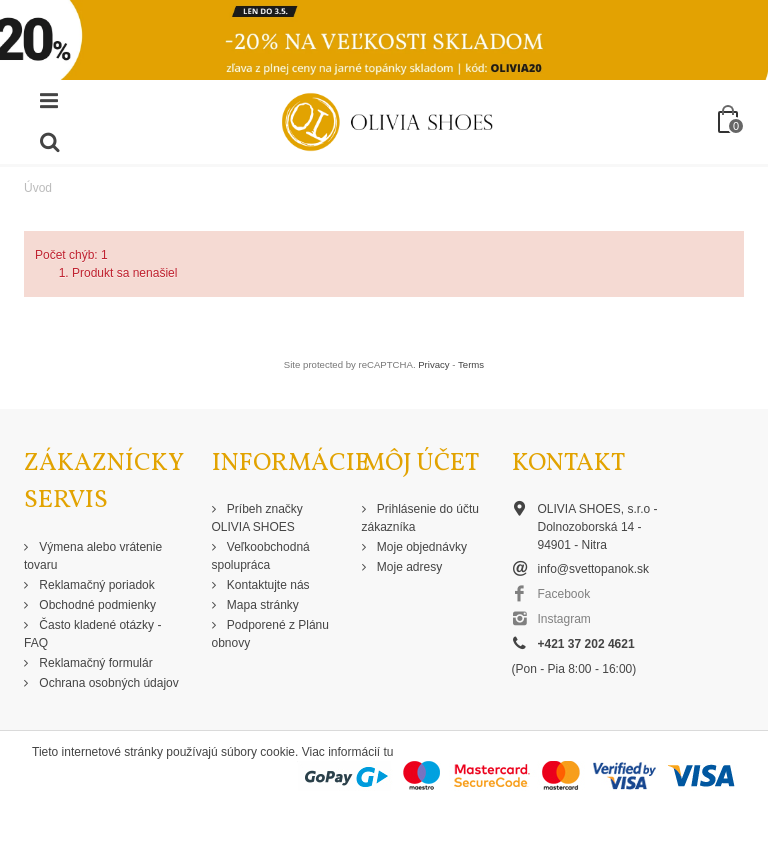 This screenshot has height=853, width=768. I want to click on Facebook, so click(564, 594).